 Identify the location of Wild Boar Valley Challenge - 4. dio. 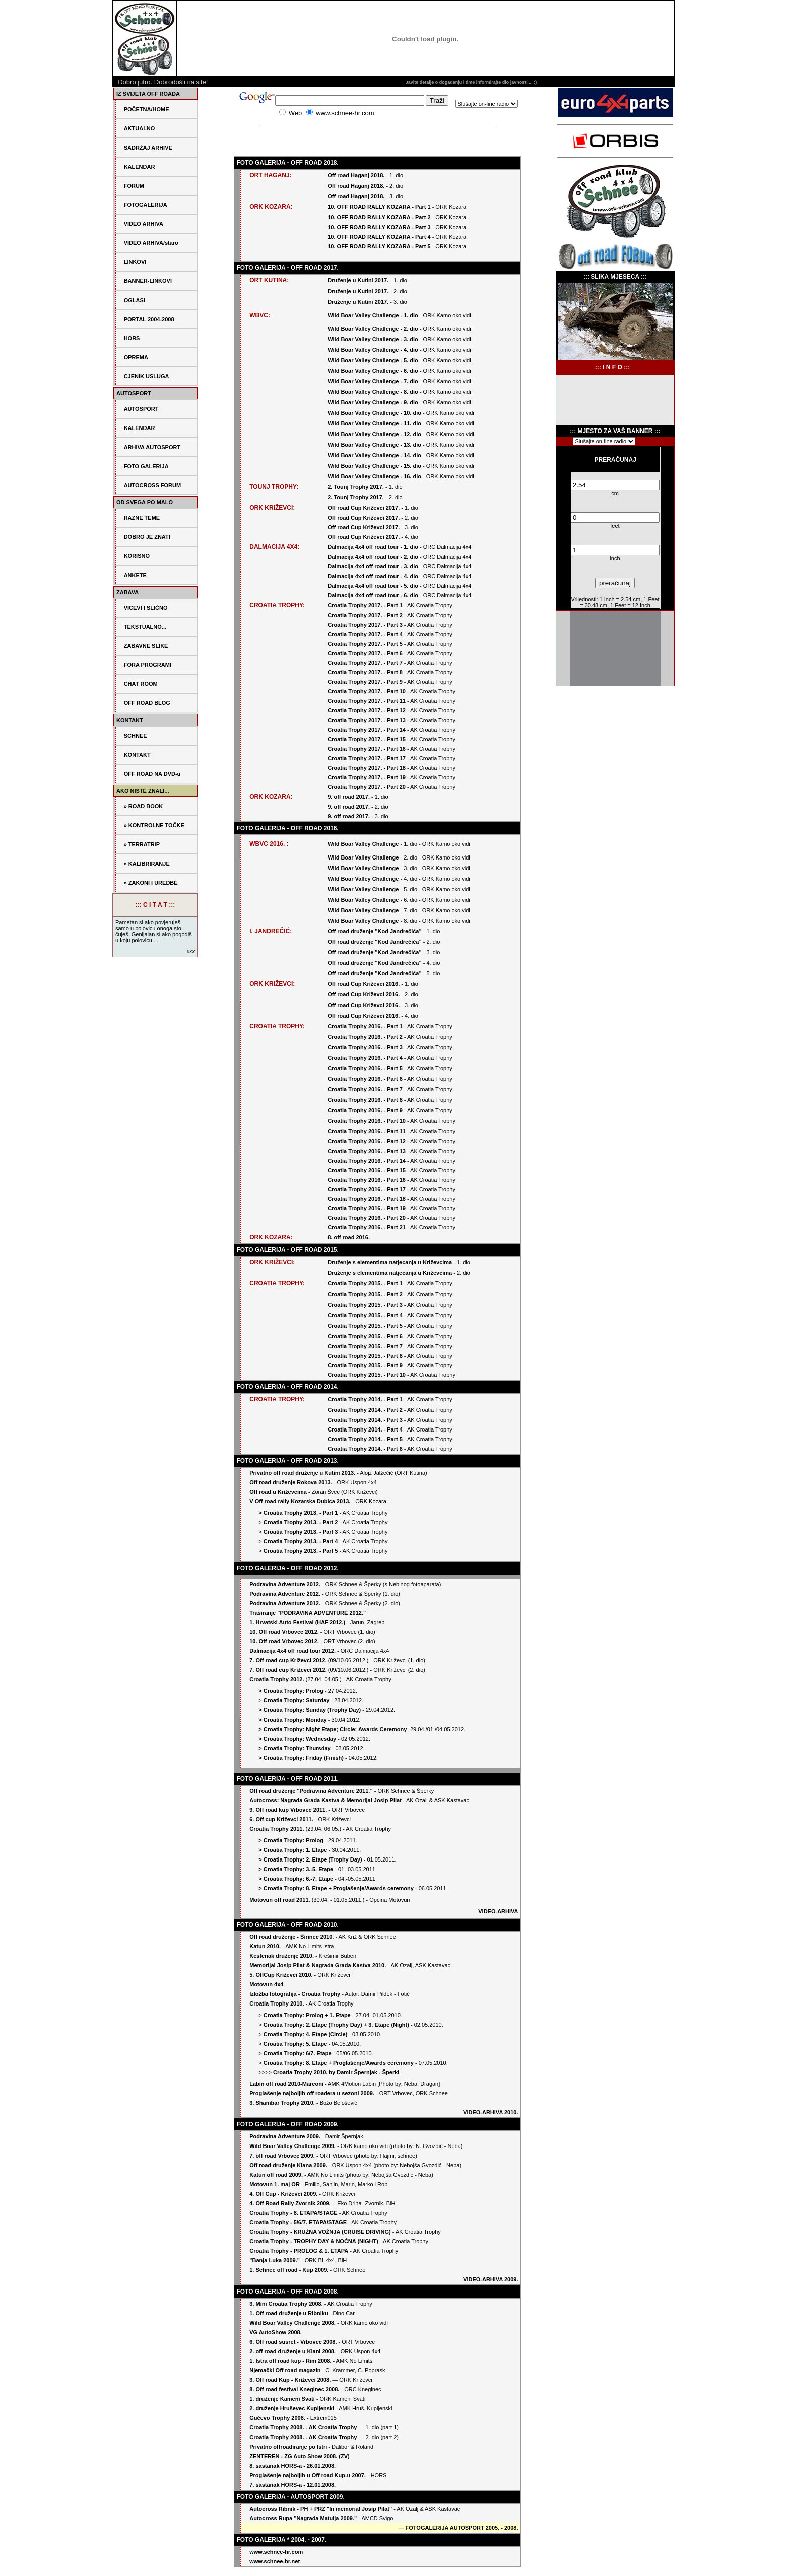
(373, 350).